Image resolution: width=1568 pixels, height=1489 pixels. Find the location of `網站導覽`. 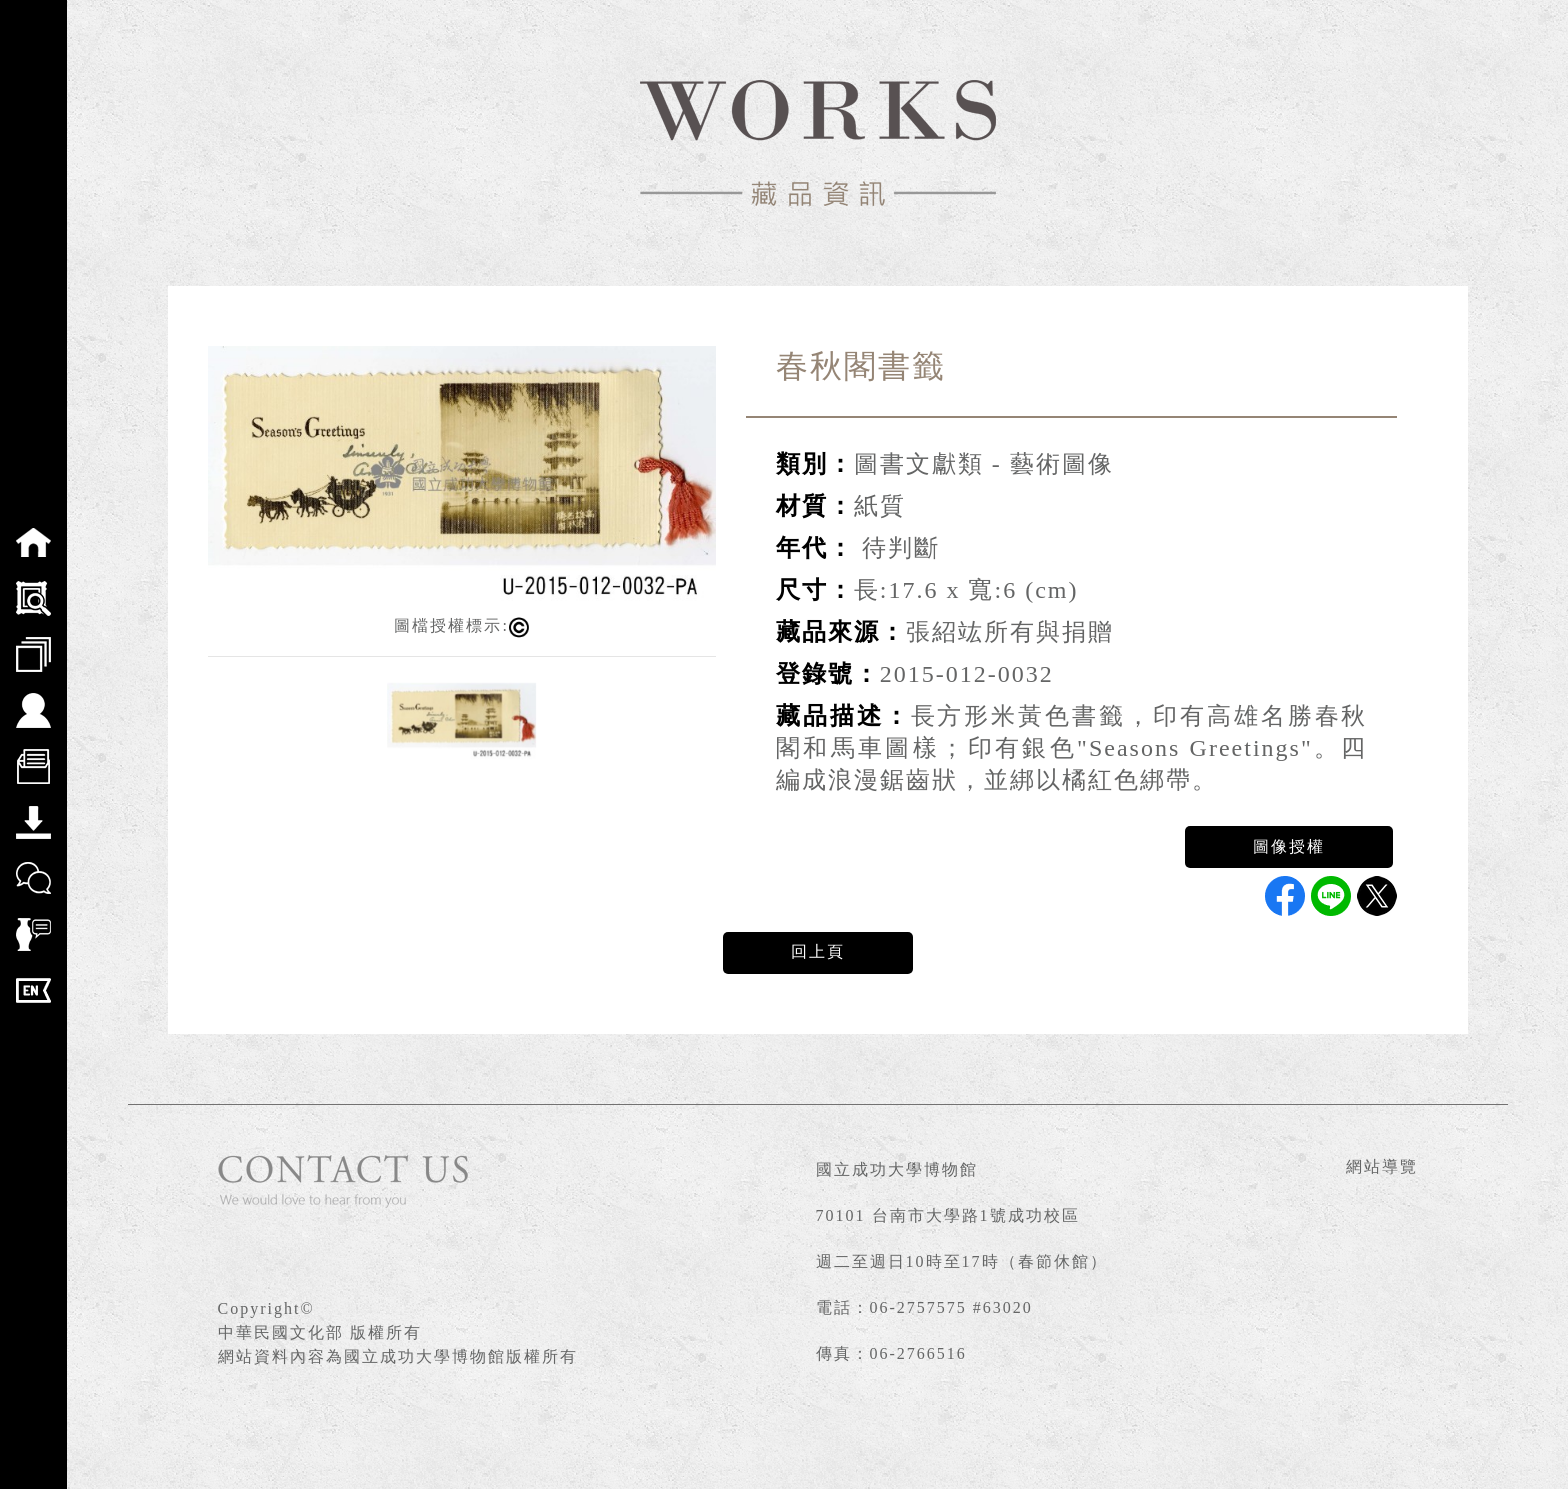

網站導覽 is located at coordinates (1382, 1166).